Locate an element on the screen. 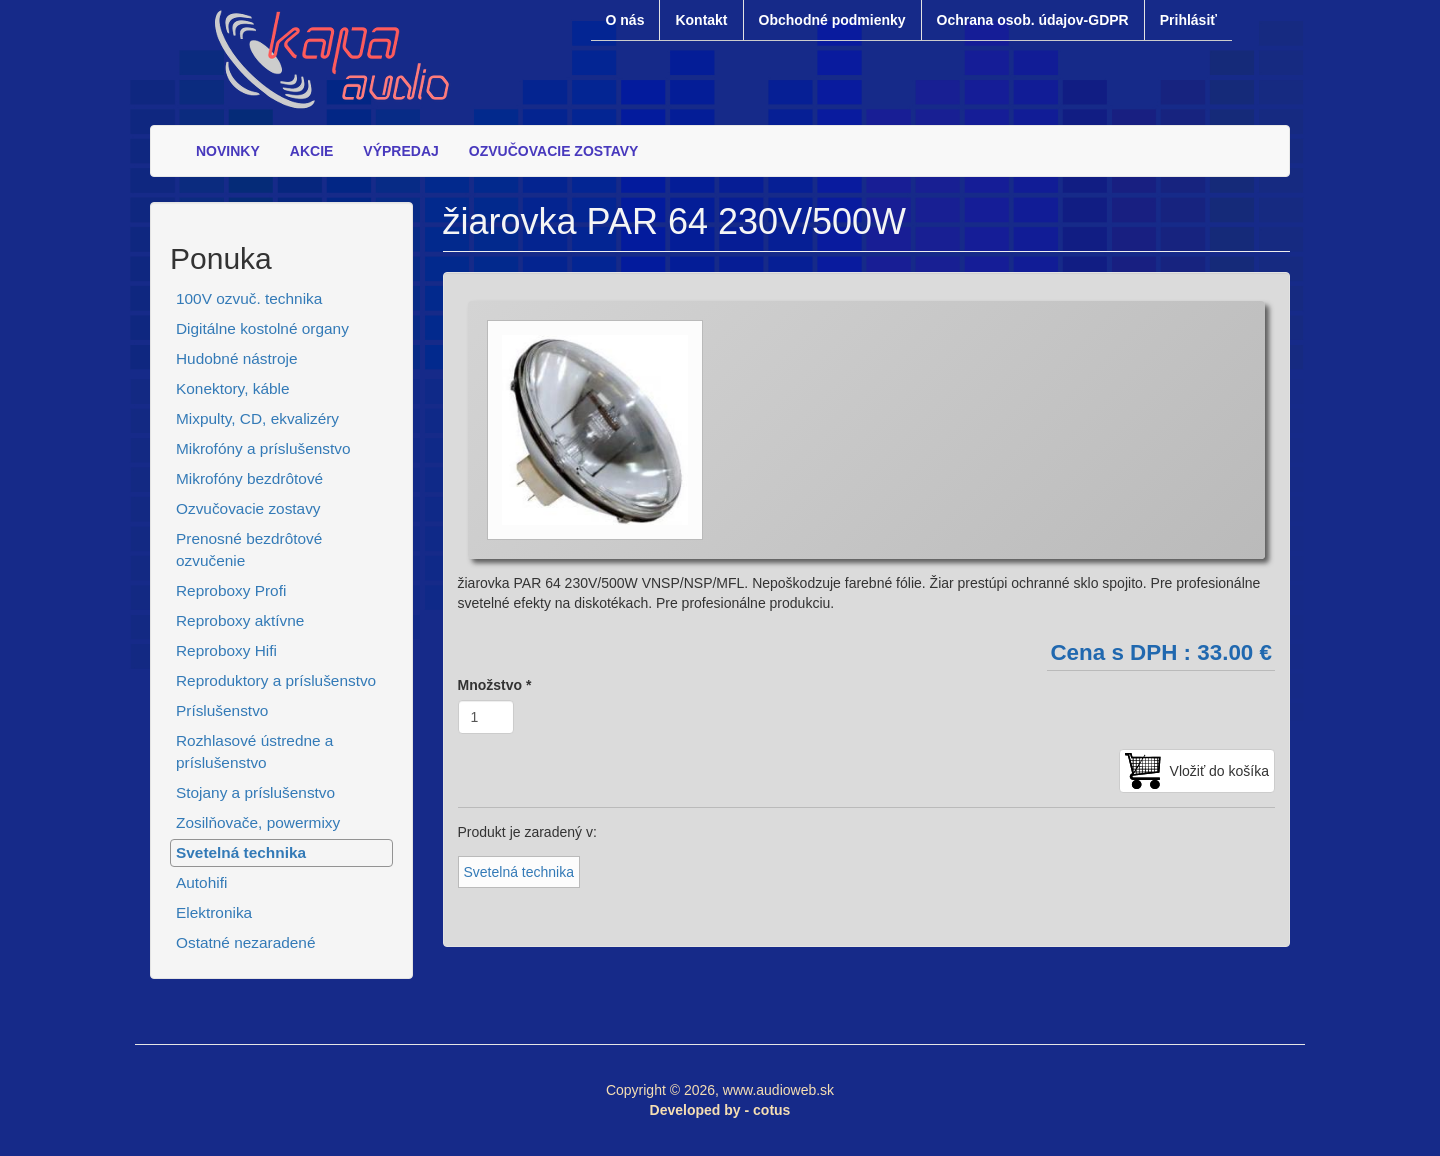  Reproboxy Hifi is located at coordinates (226, 650).